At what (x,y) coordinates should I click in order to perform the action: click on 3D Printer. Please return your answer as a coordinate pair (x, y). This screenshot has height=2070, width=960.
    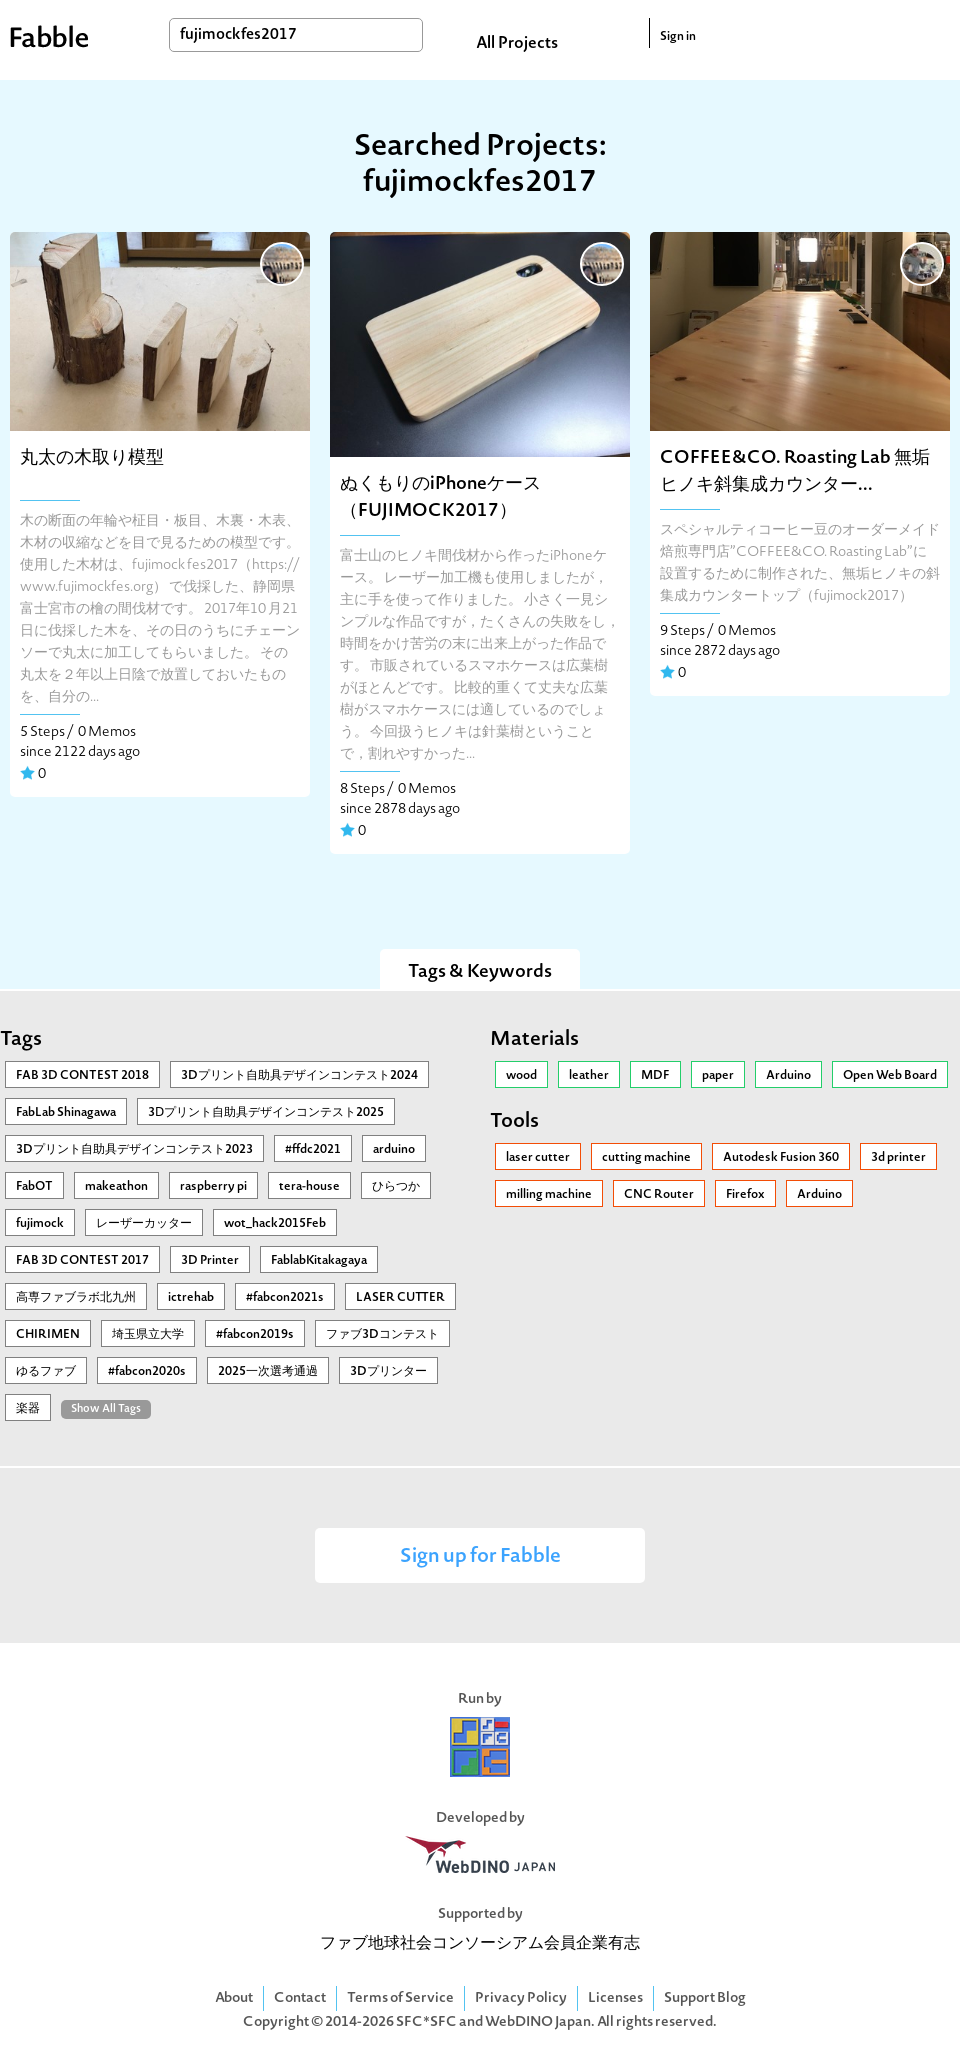
    Looking at the image, I should click on (210, 1261).